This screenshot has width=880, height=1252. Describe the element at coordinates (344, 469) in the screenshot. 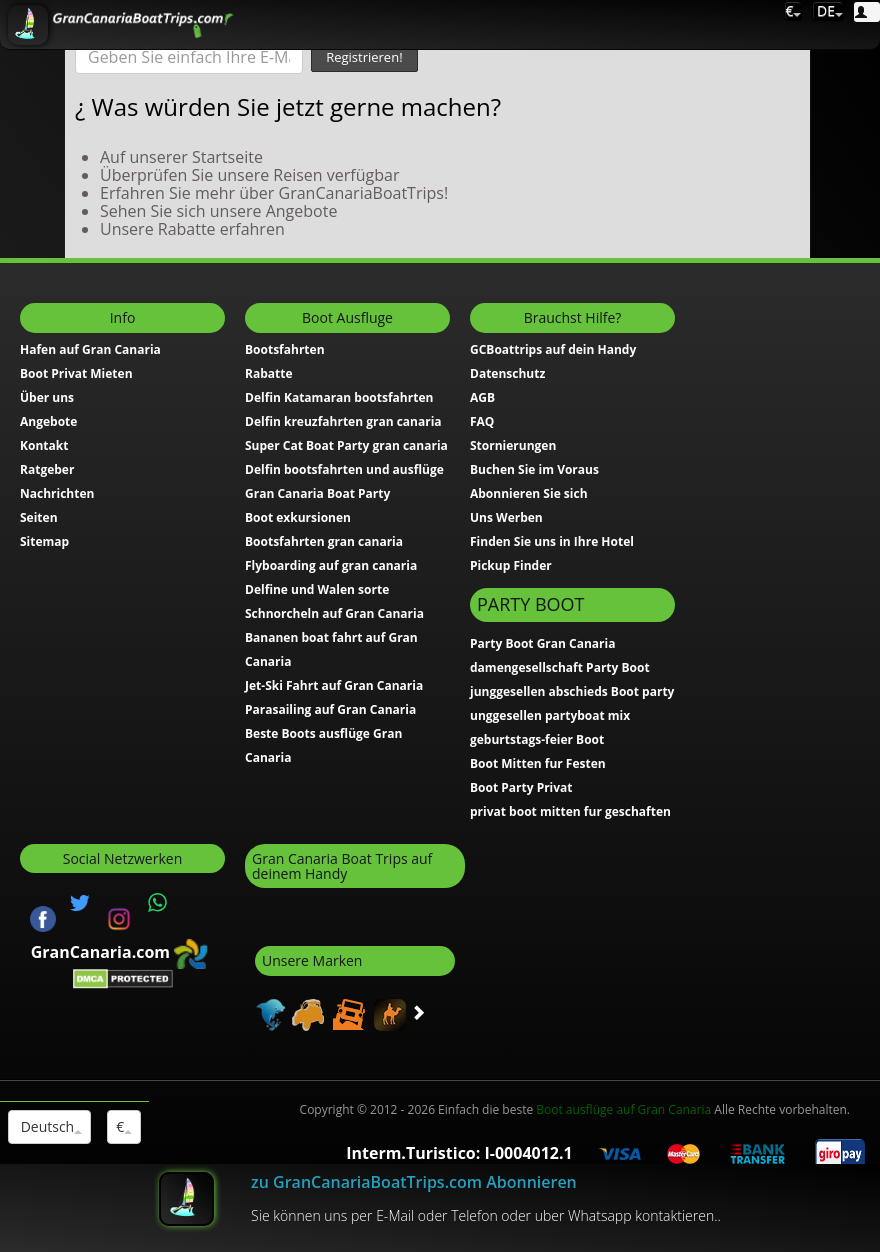

I see `Delfin bootsfahrten und ausflüge` at that location.